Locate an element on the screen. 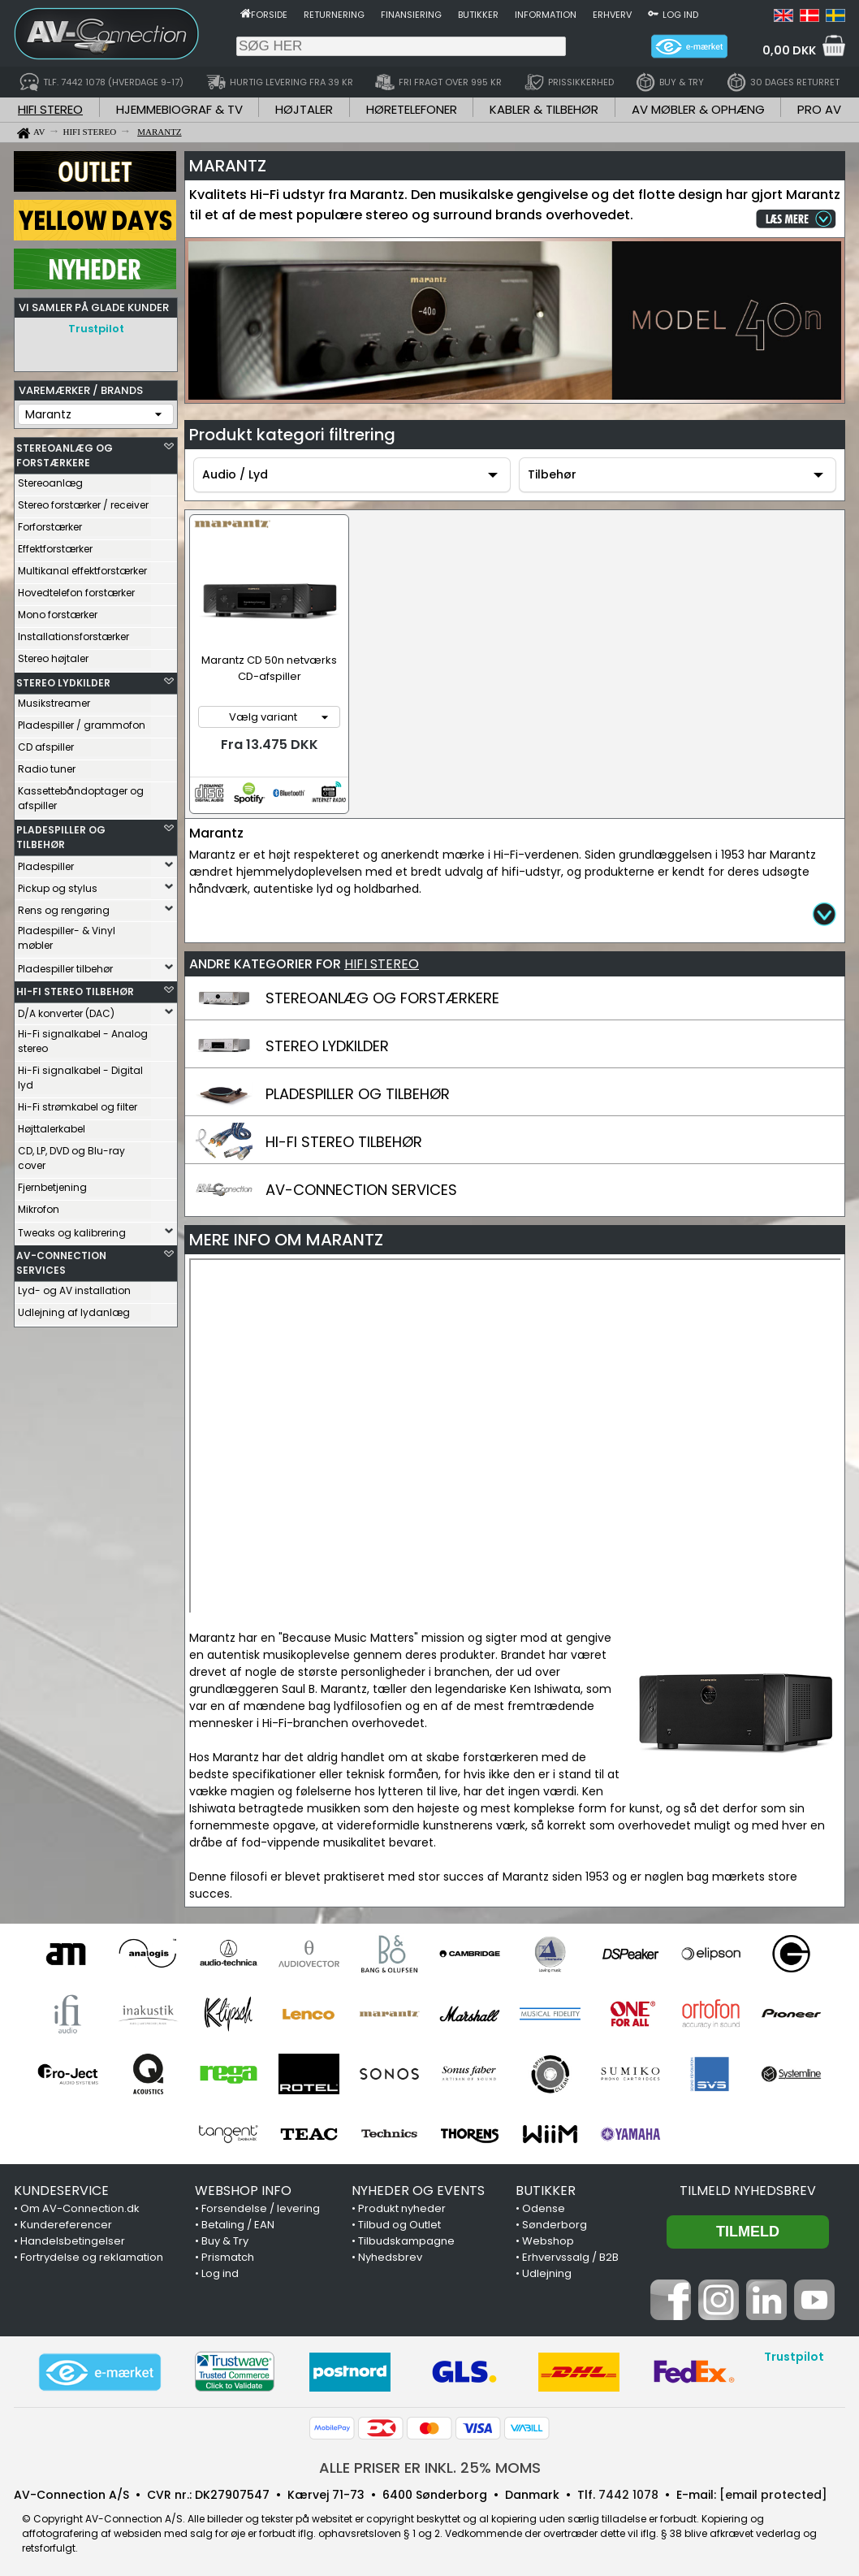  HI-FI STEREO TILBEHØR is located at coordinates (75, 987).